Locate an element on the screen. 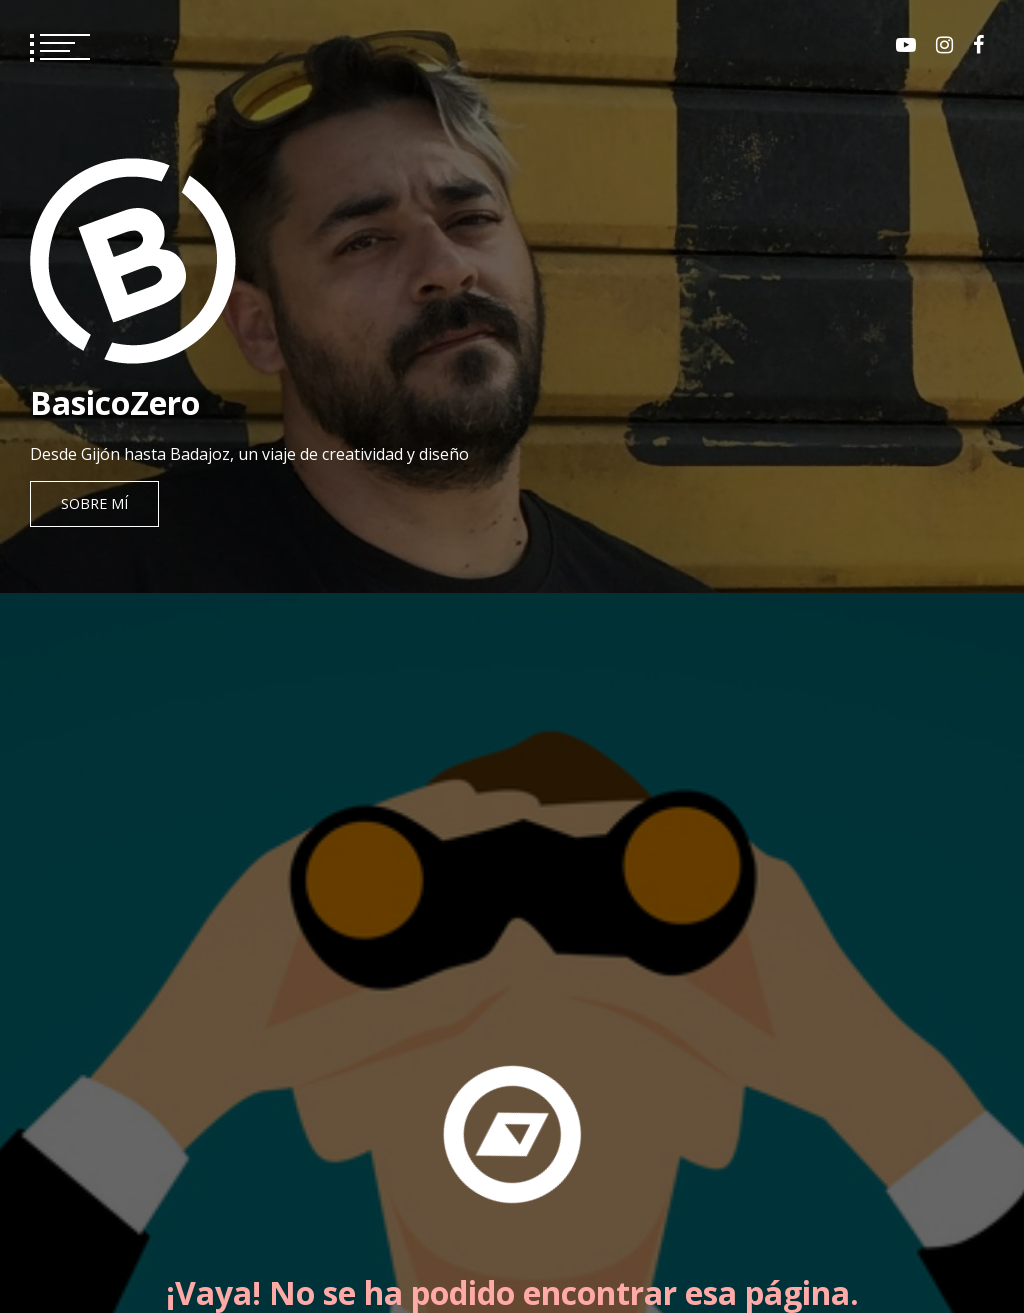  BasicoZero is located at coordinates (115, 402).